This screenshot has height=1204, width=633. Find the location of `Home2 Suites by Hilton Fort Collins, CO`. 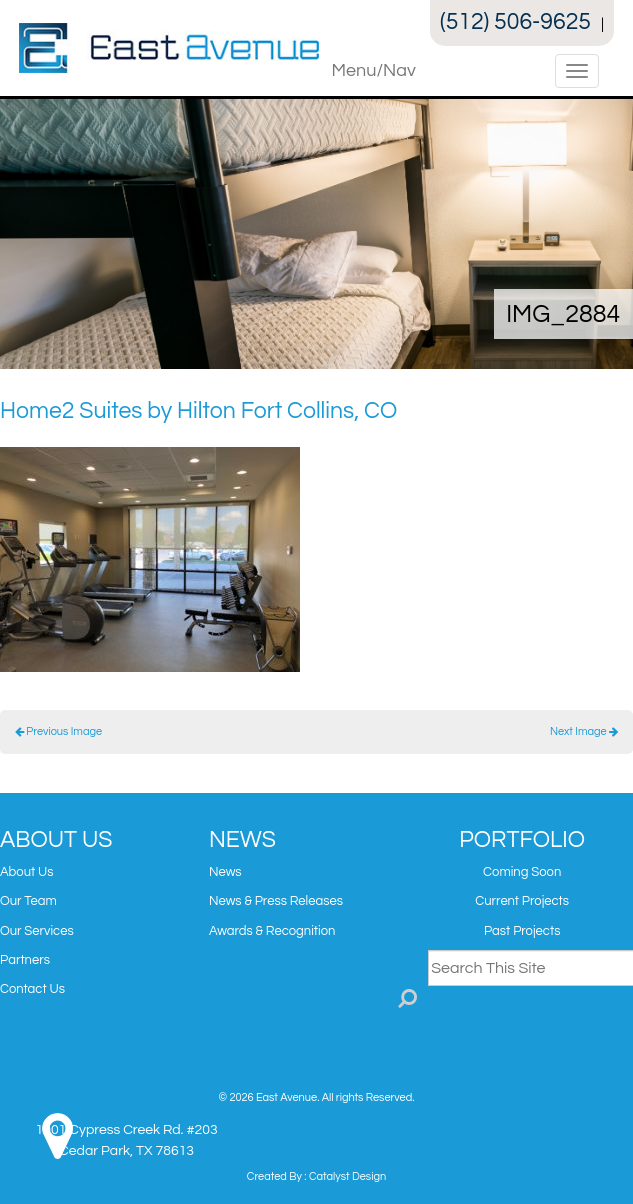

Home2 Suites by Hilton Fort Collins, CO is located at coordinates (198, 411).